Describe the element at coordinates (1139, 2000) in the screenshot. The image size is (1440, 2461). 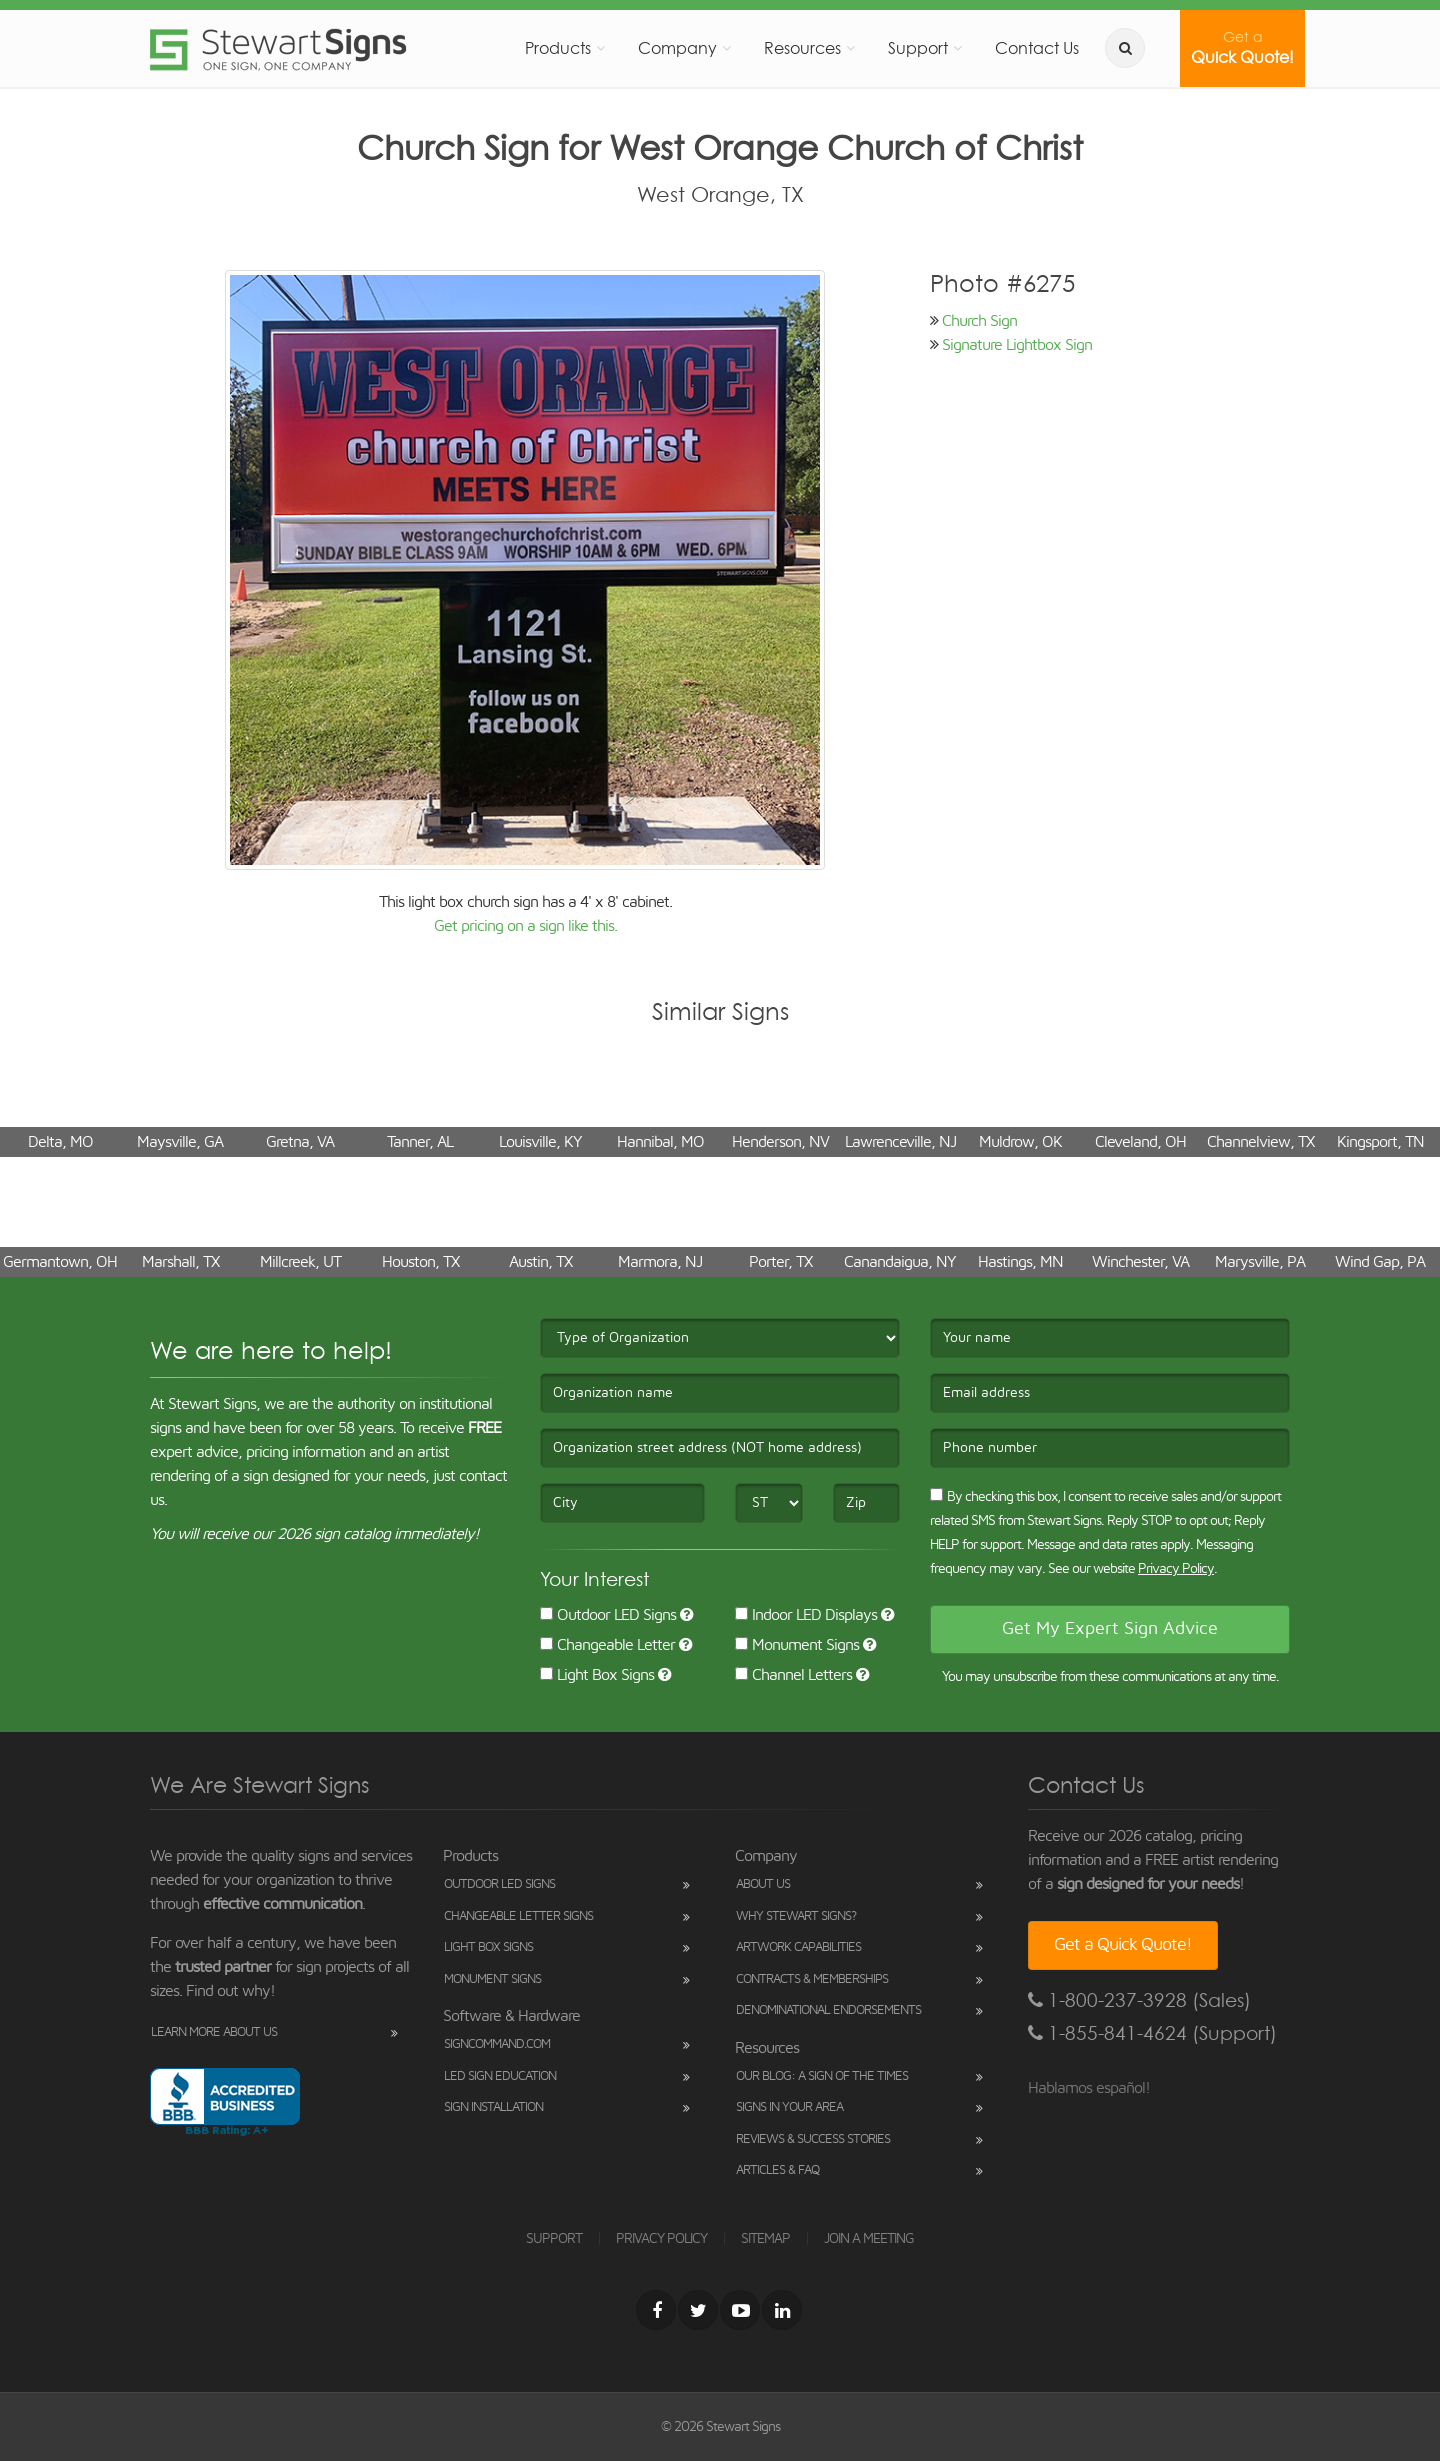
I see `1-800-237-3928 (Sales)` at that location.